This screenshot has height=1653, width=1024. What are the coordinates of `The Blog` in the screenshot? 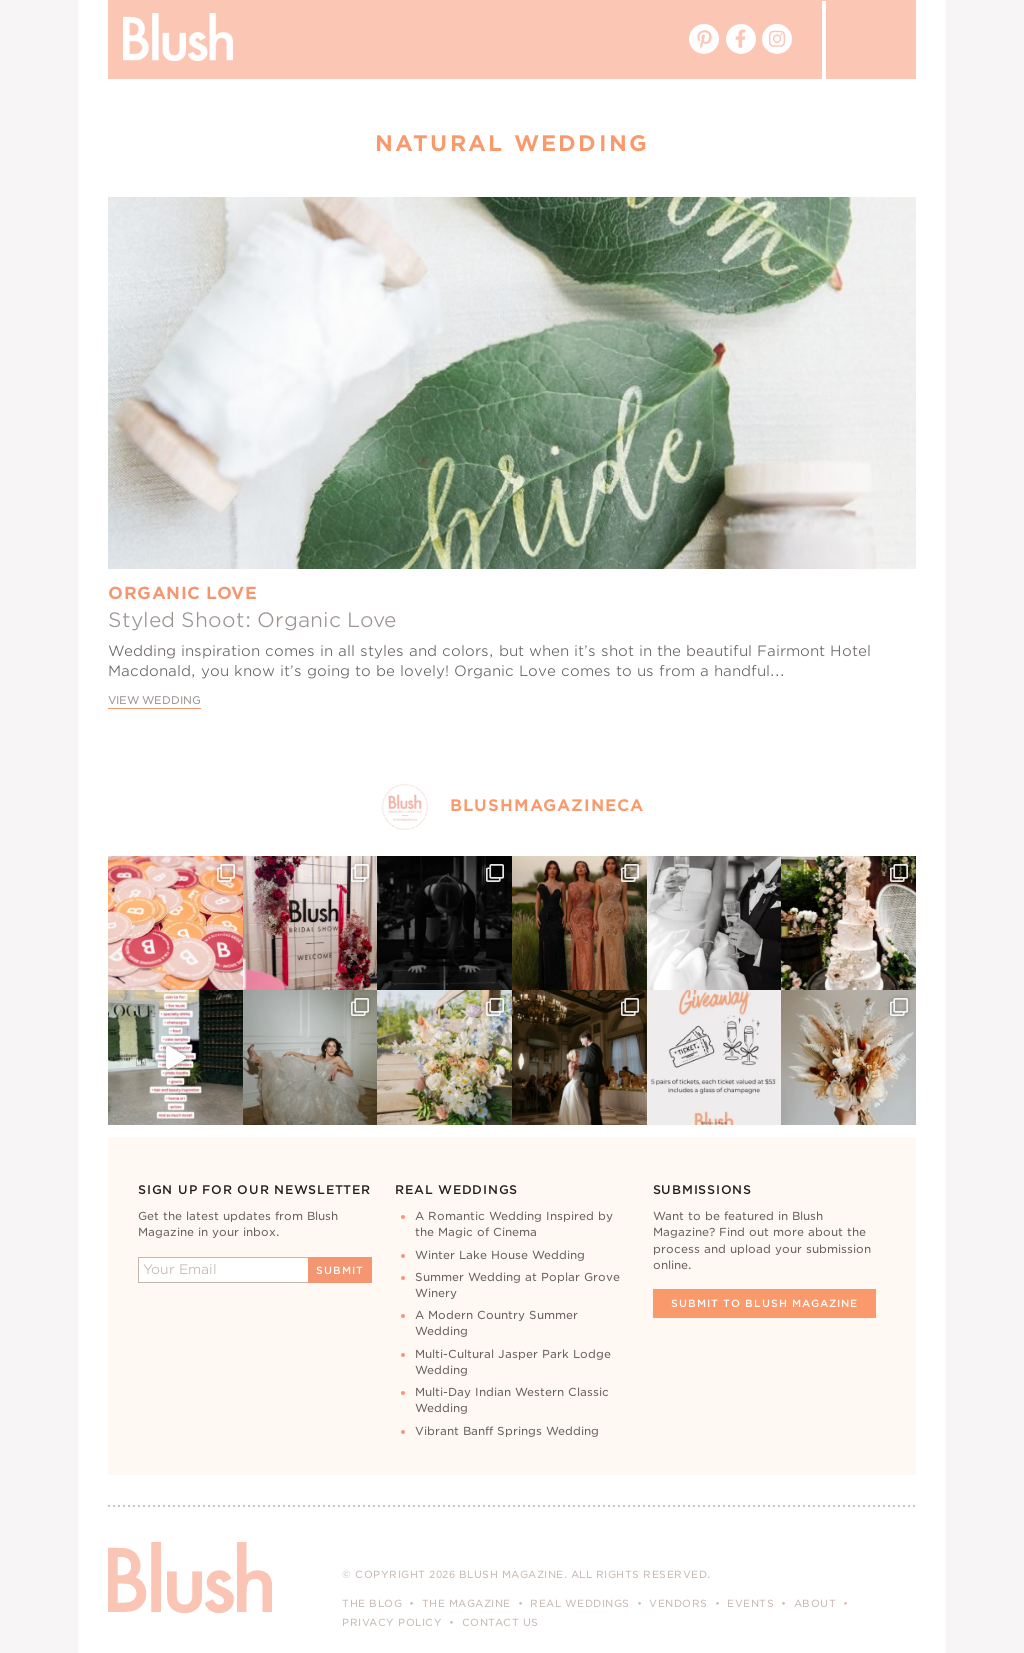 It's located at (372, 1603).